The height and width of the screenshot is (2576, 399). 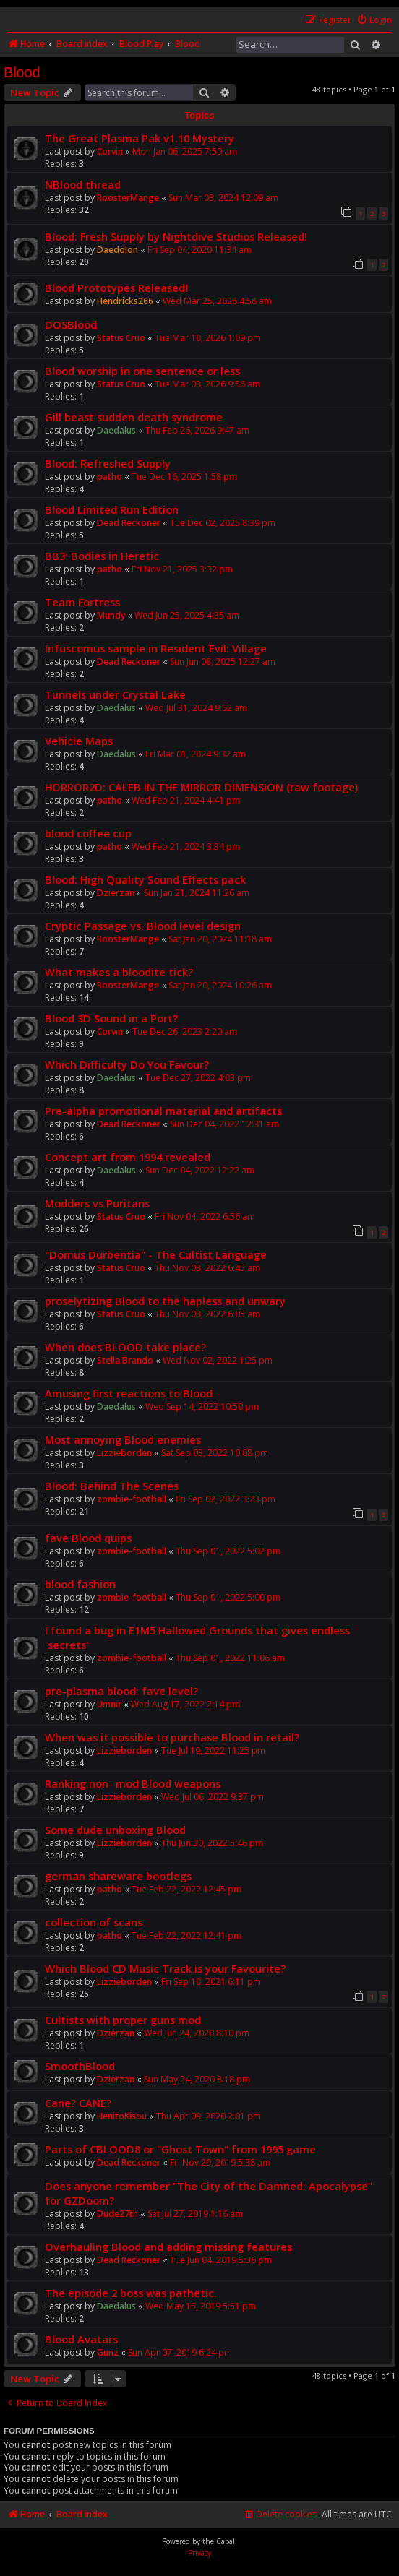 I want to click on Tue Jun 04, 2019 5:36 pm, so click(x=221, y=2260).